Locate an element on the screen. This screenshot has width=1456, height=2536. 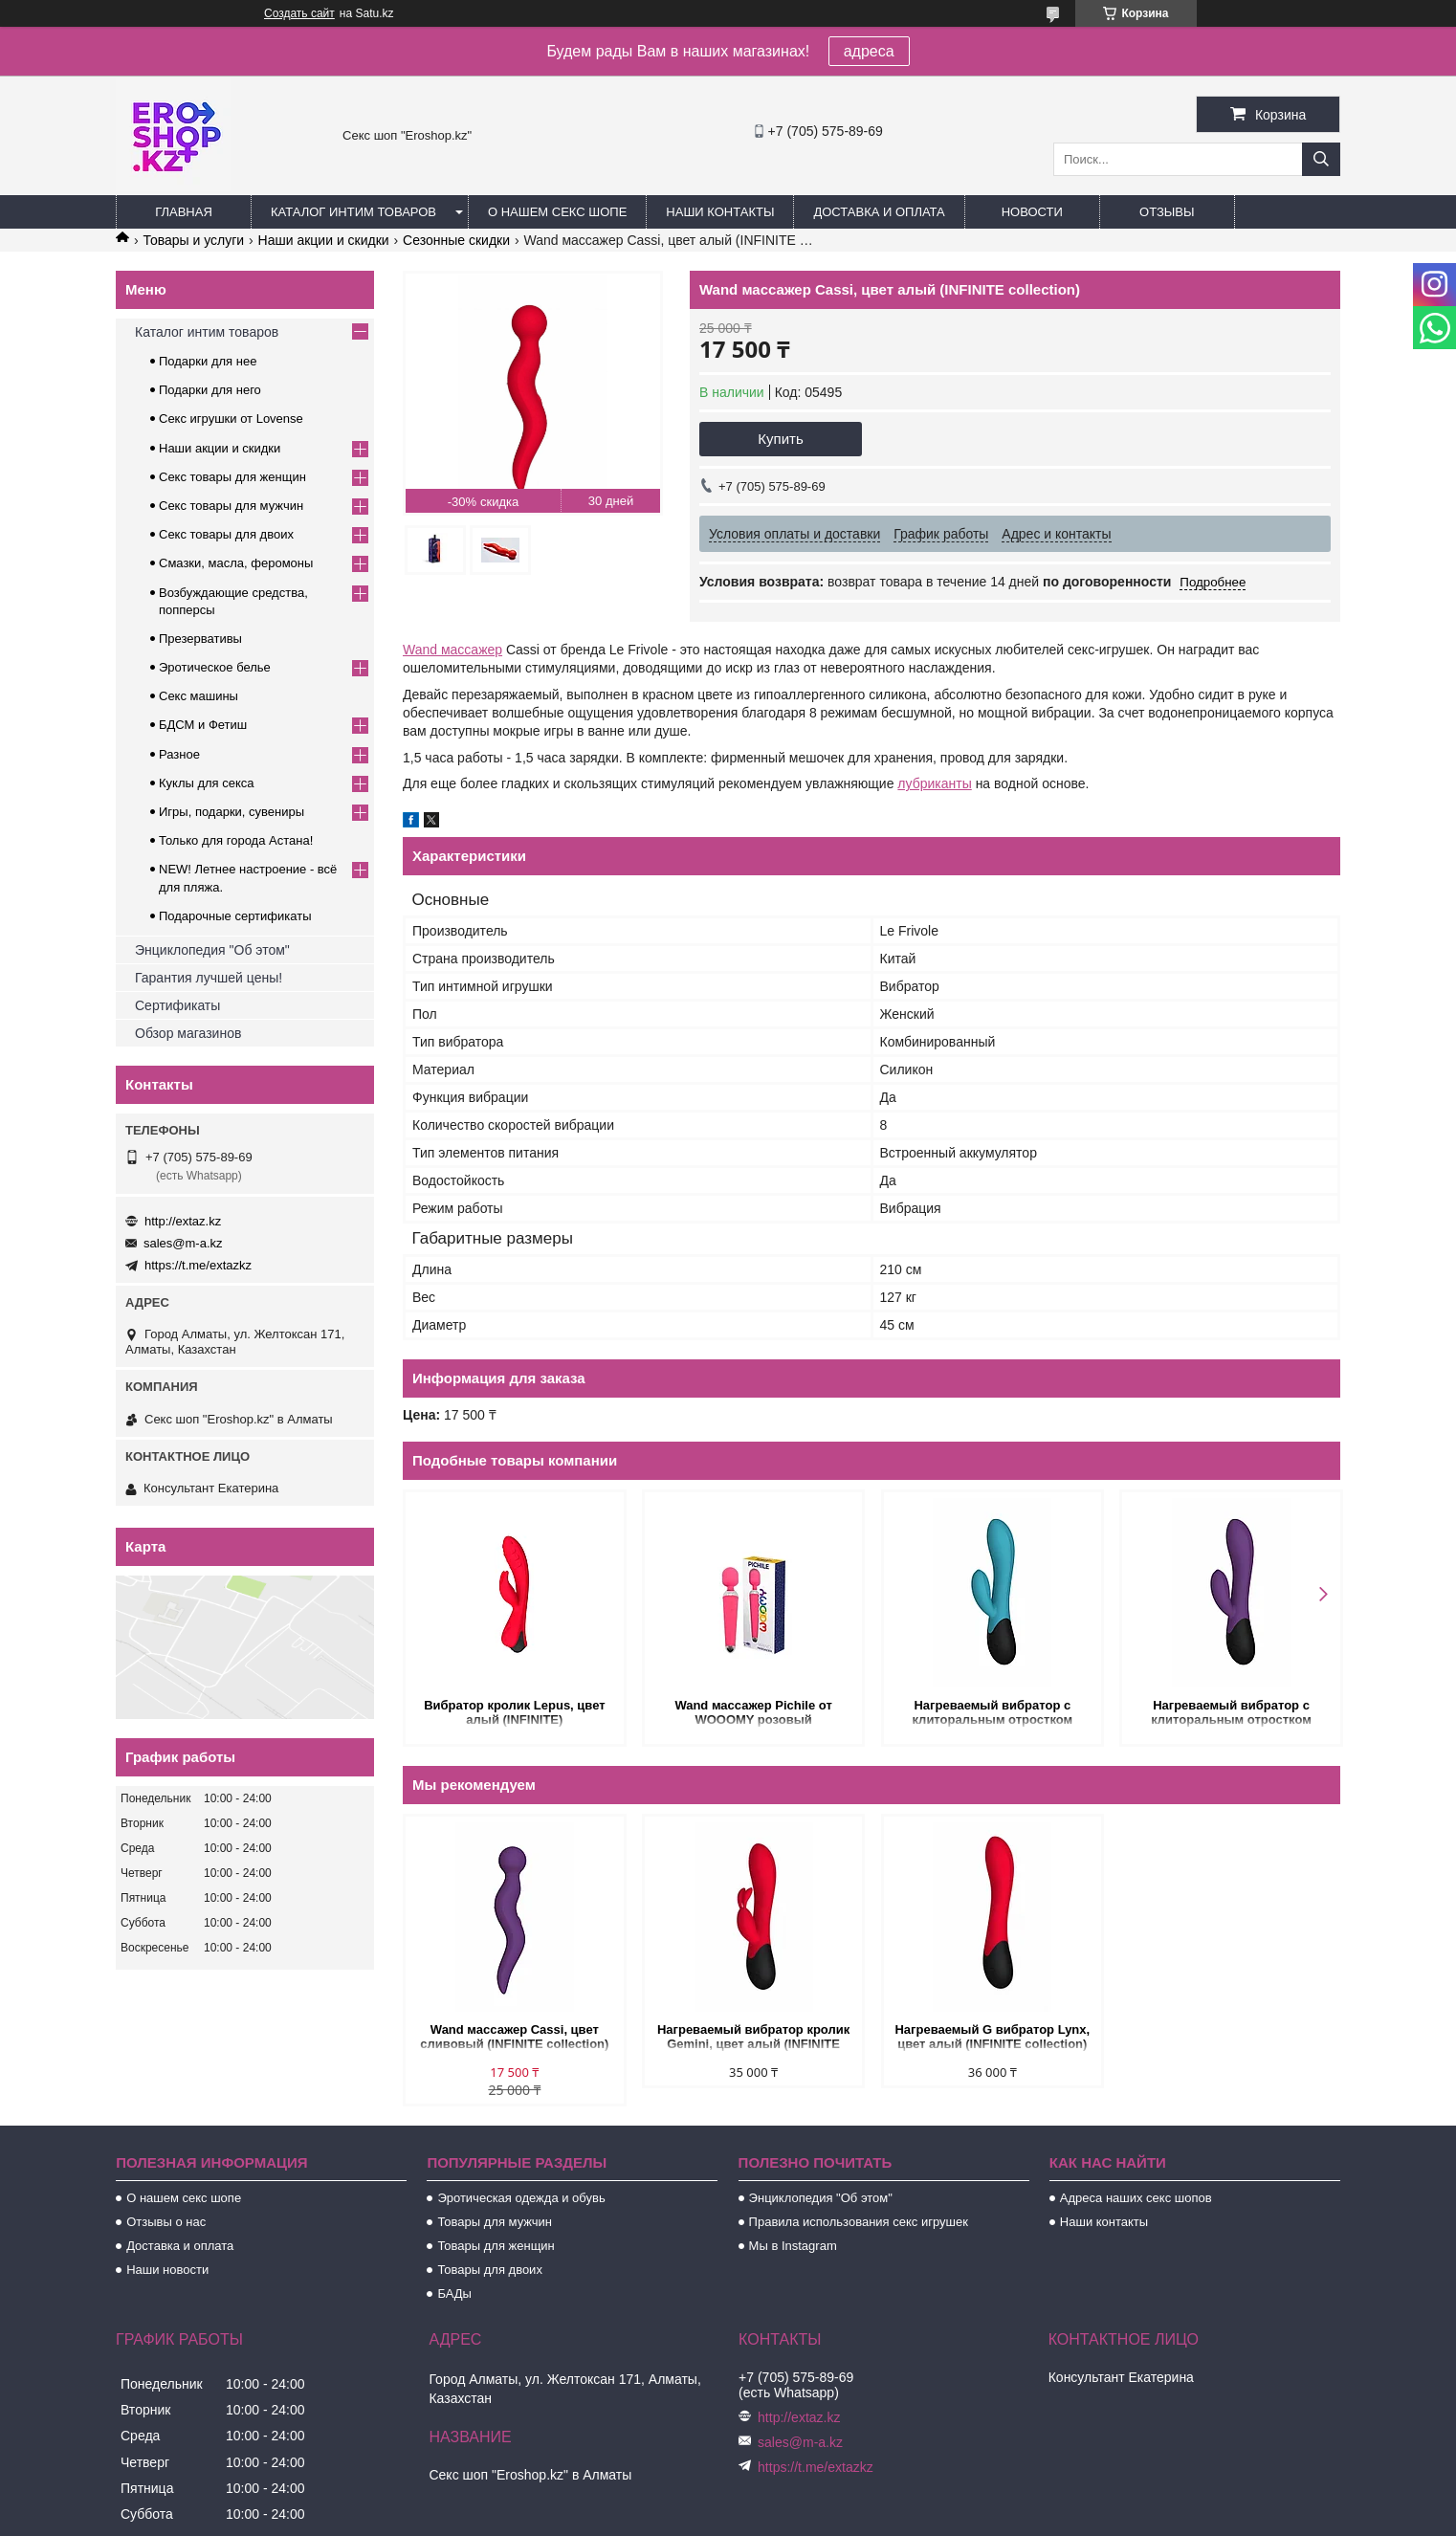
Секс игрушки от Lovense is located at coordinates (231, 418).